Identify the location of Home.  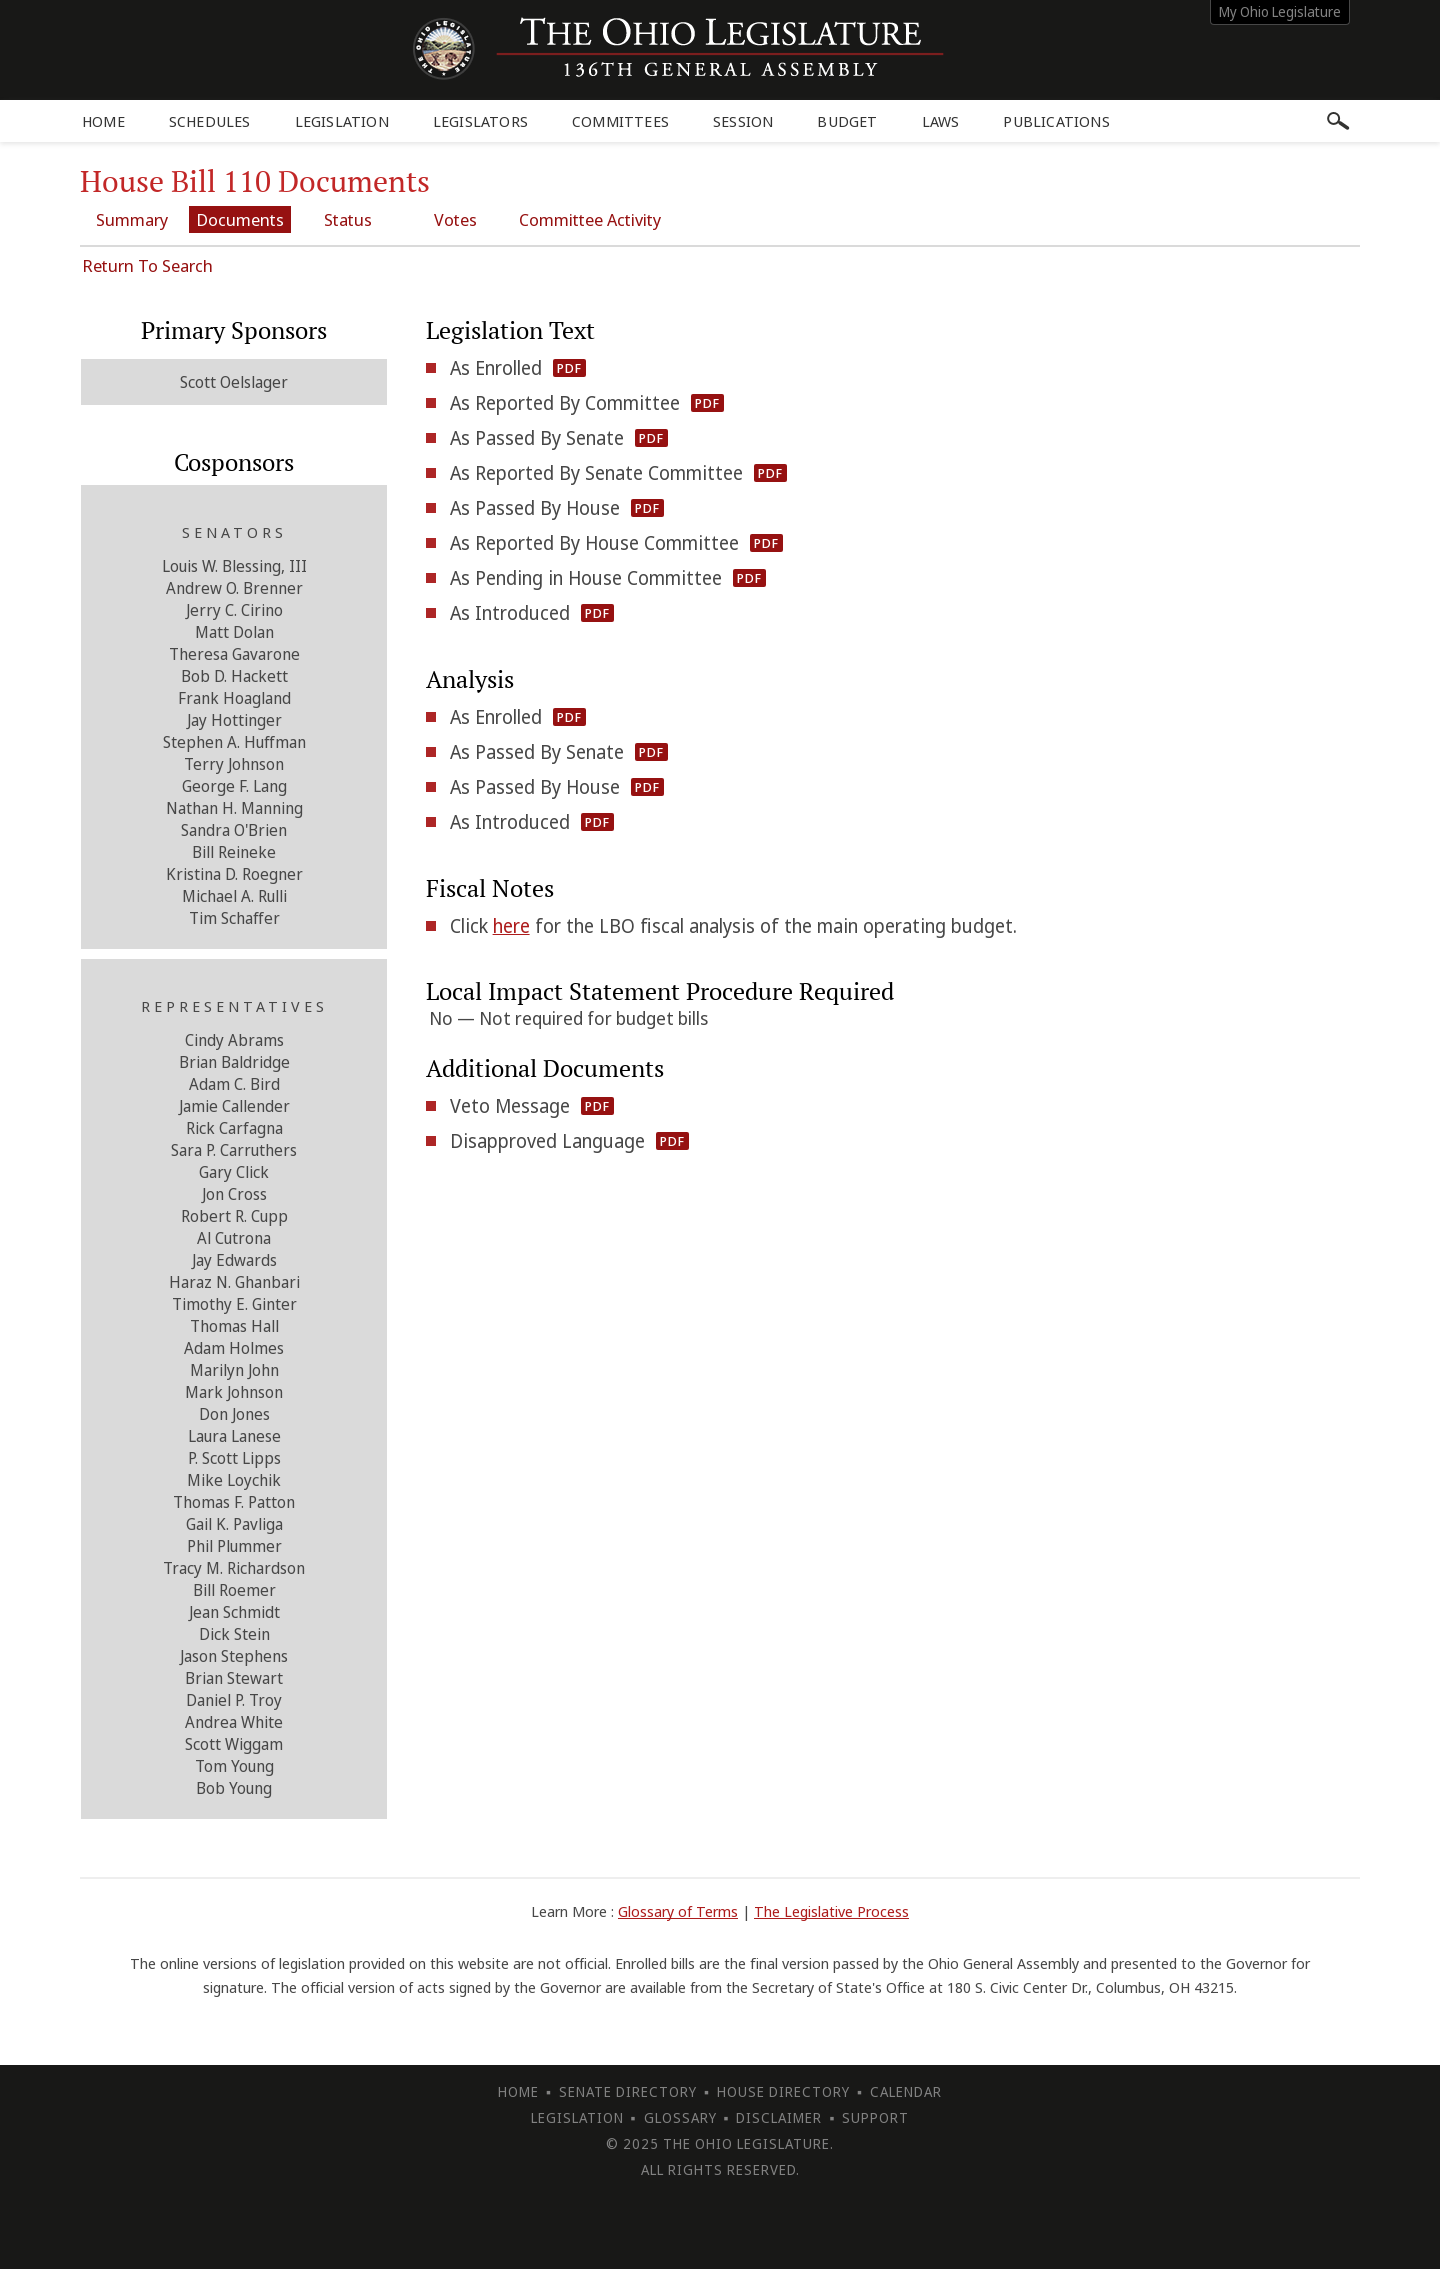
(103, 121).